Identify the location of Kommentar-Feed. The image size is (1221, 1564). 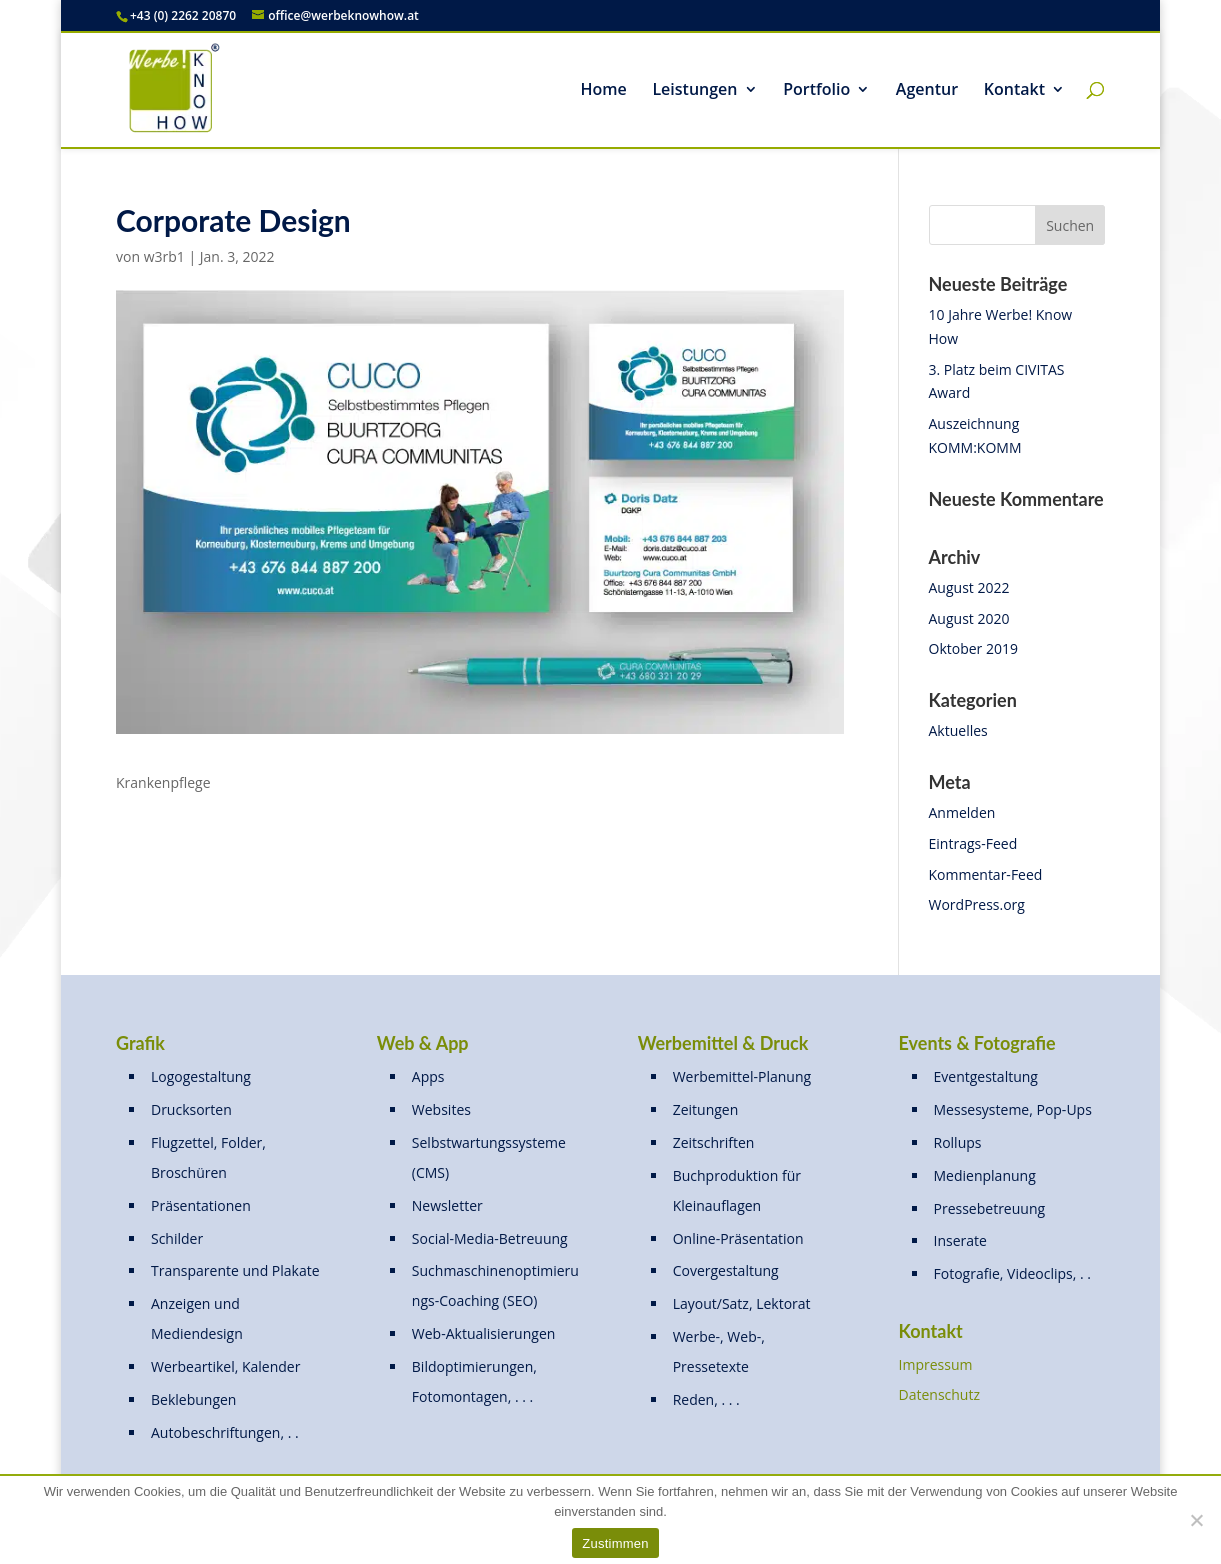
(986, 874).